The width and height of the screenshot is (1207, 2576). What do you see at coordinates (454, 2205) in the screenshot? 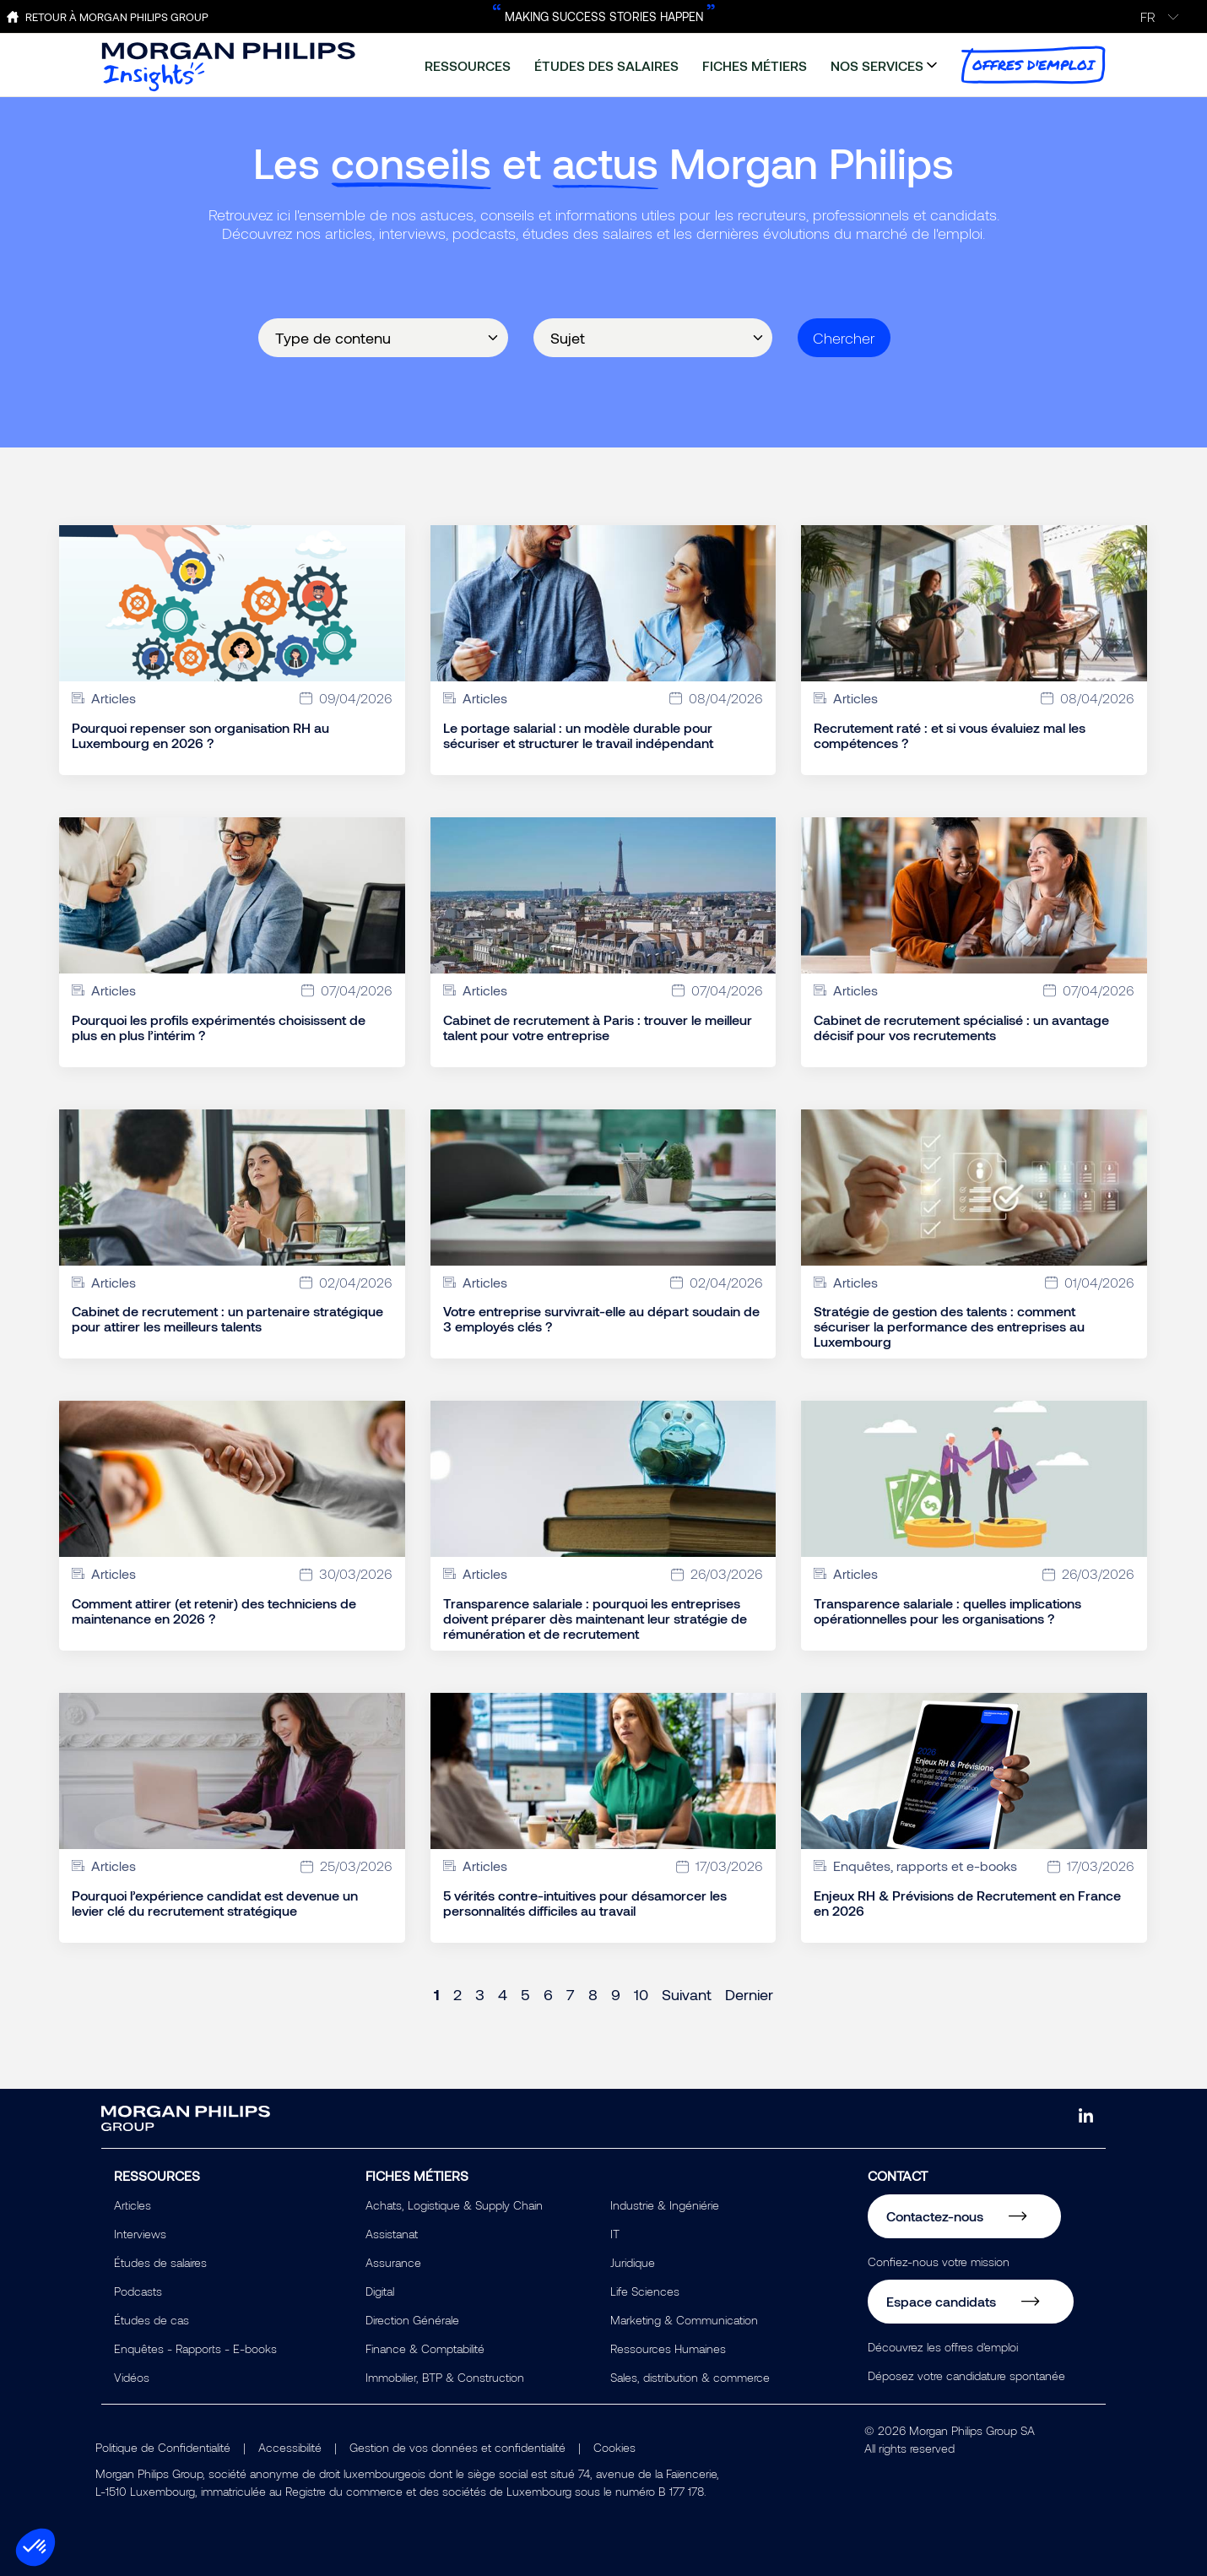
I see `Achats, Logistique & Supply Chain` at bounding box center [454, 2205].